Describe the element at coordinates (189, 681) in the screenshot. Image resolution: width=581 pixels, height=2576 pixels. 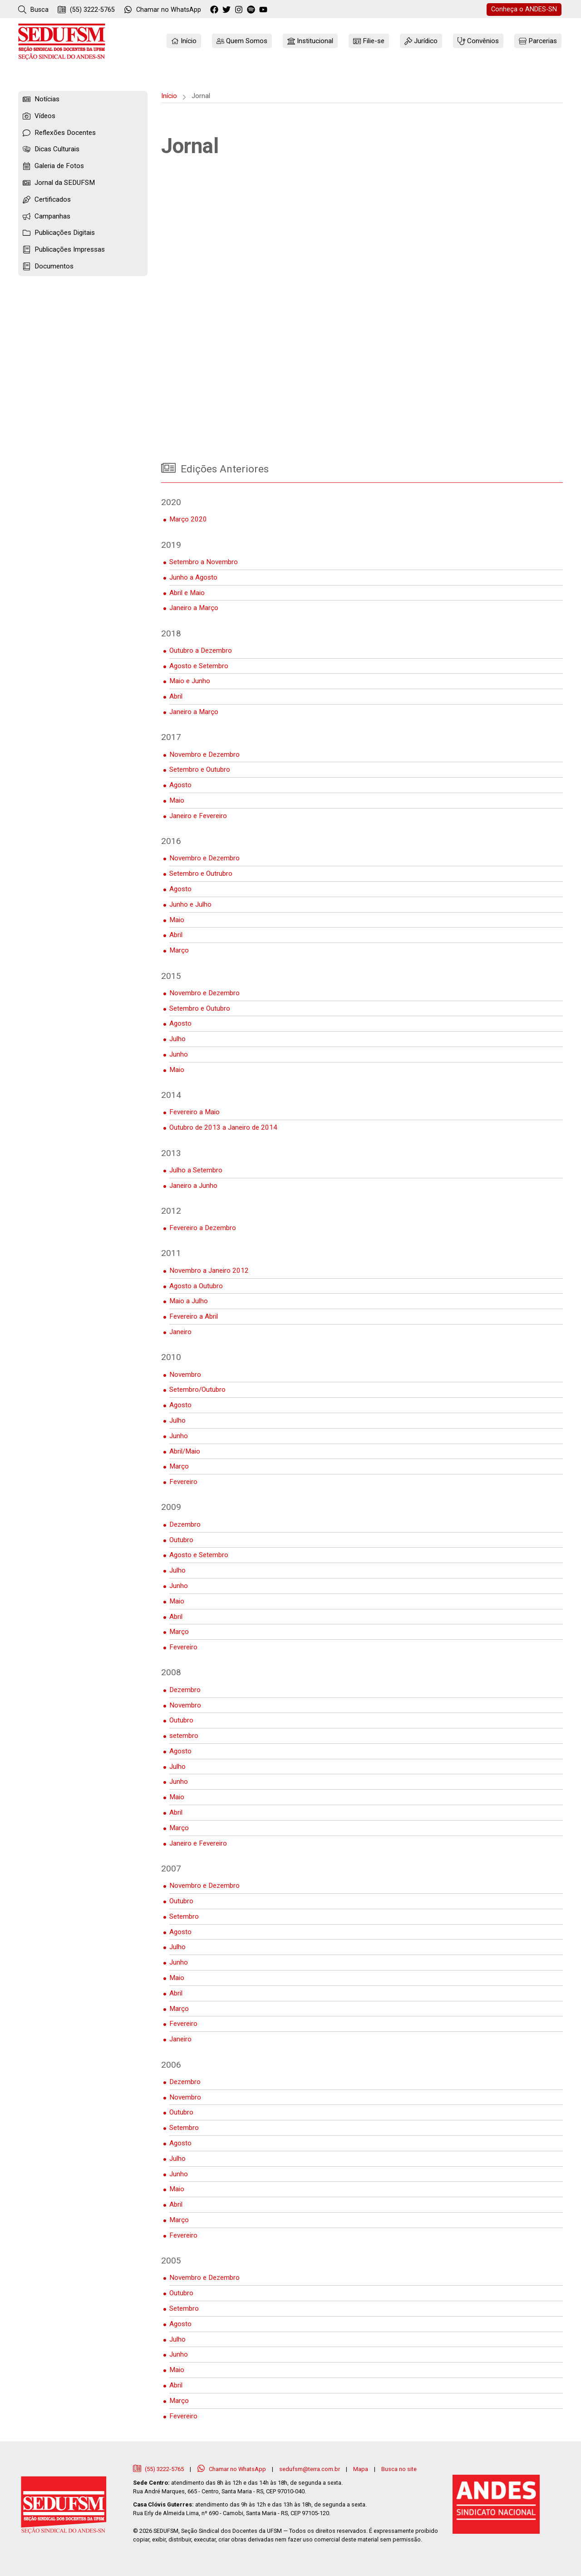
I see `Maio e Junho` at that location.